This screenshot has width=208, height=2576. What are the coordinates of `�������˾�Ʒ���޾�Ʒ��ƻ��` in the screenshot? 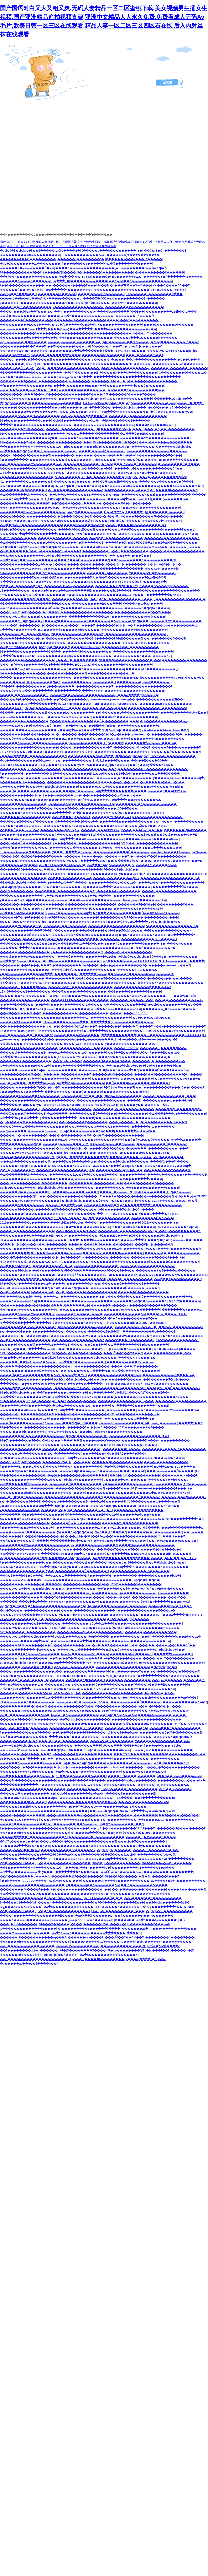 It's located at (169, 1009).